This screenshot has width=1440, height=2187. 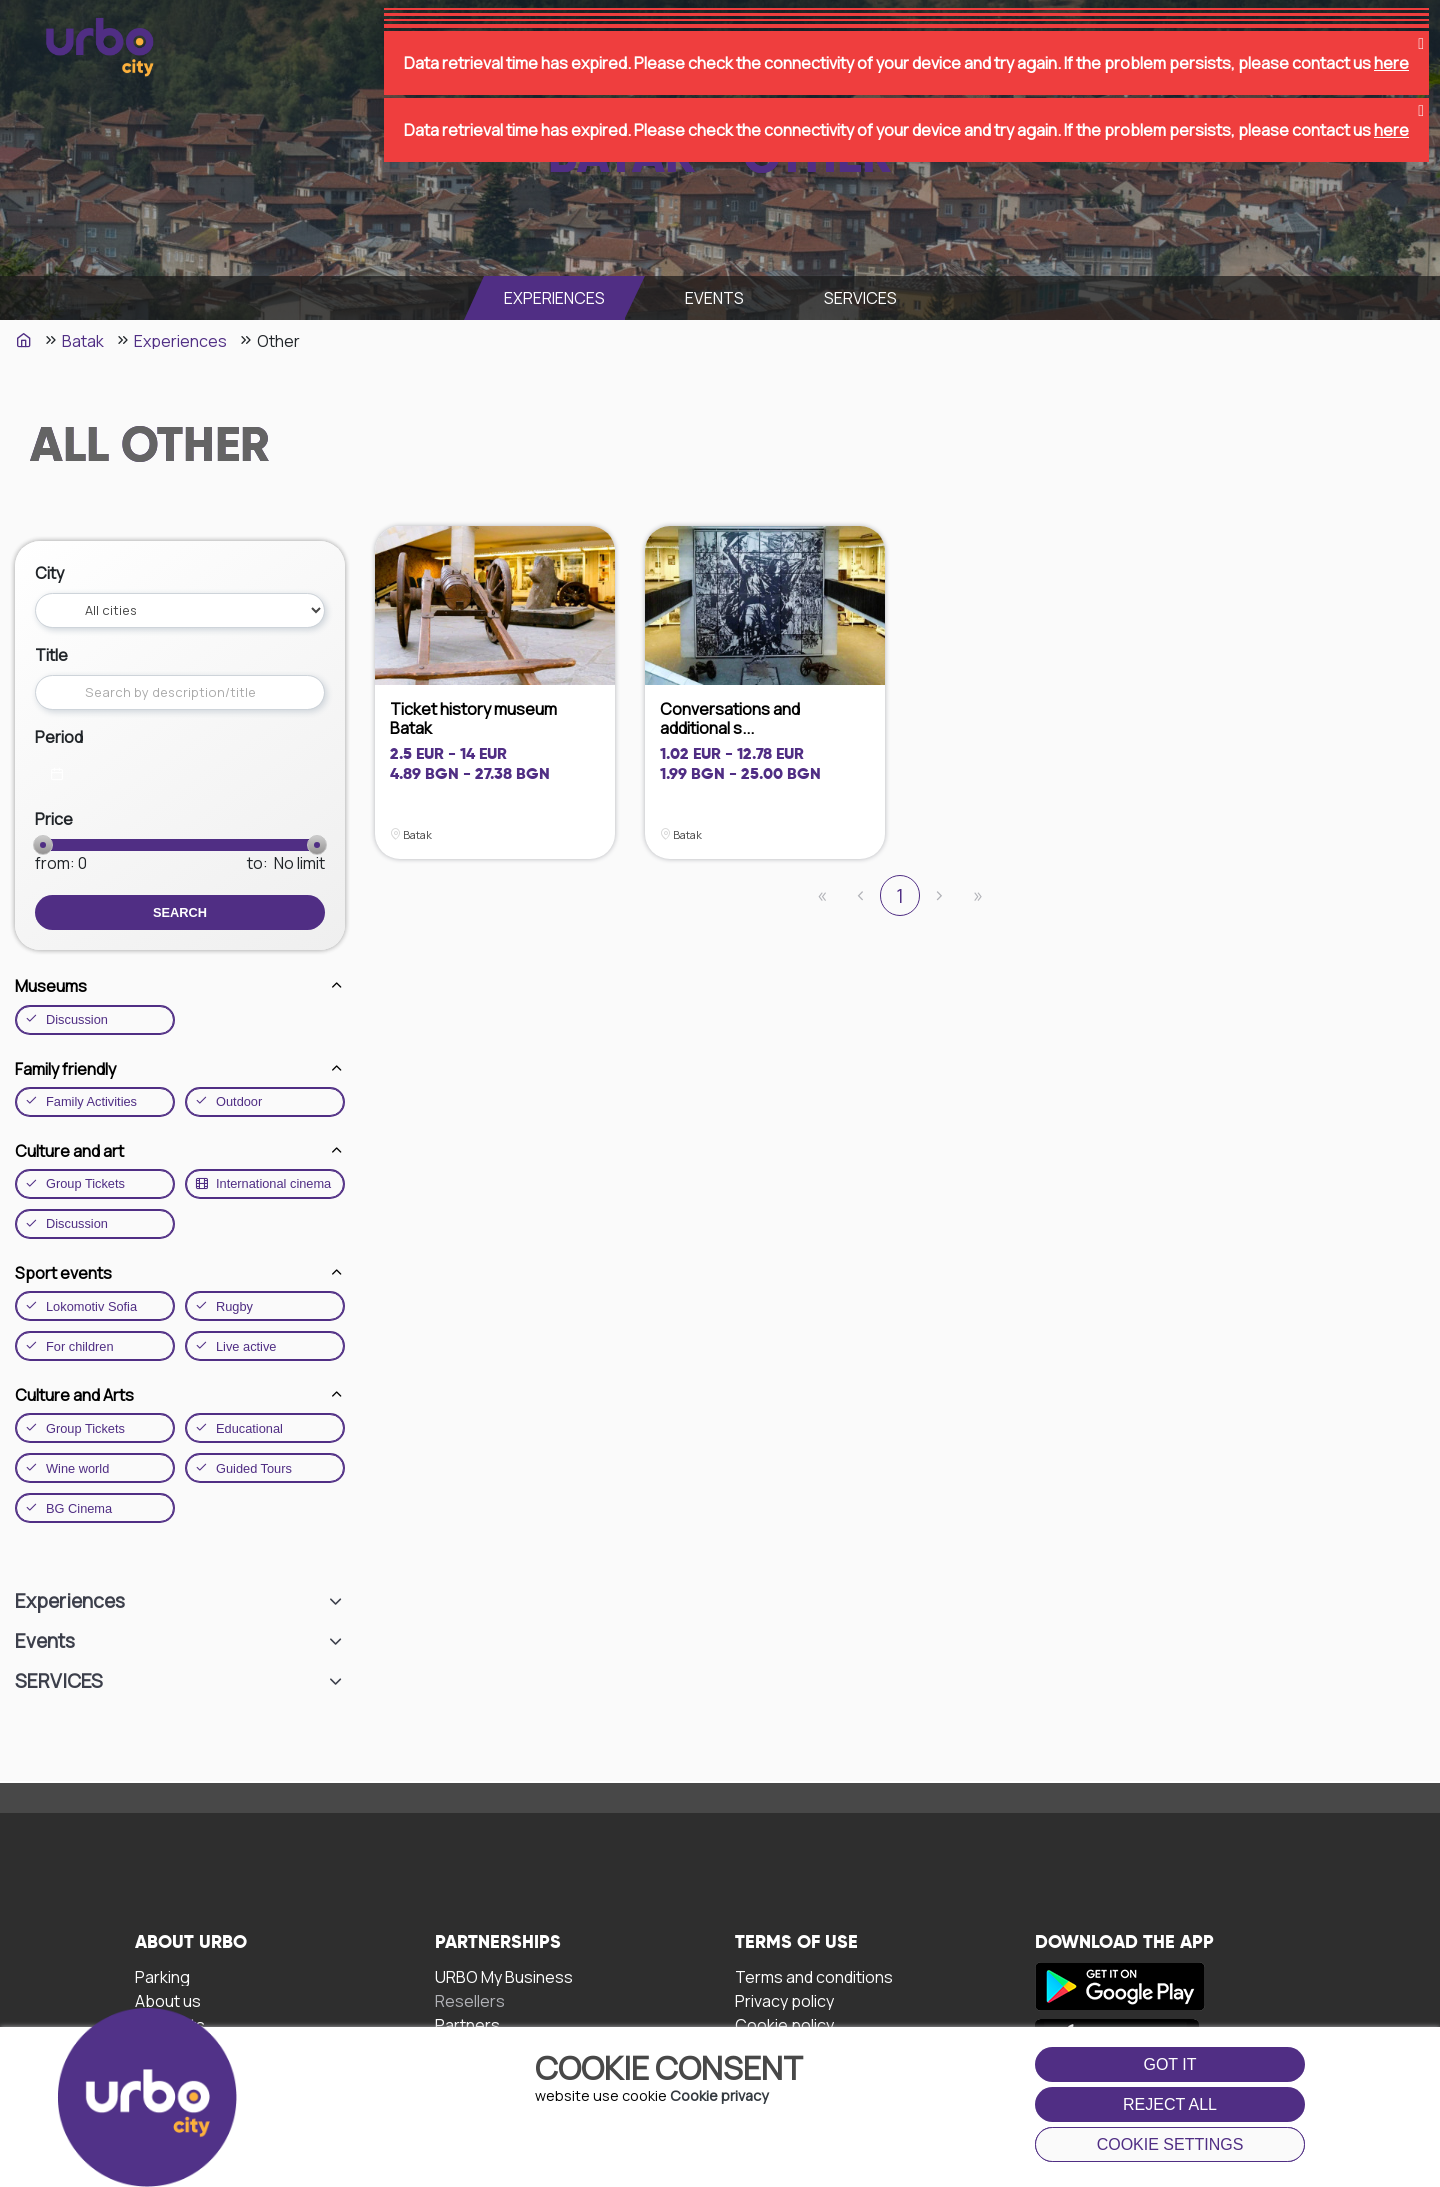 I want to click on here, so click(x=1391, y=40).